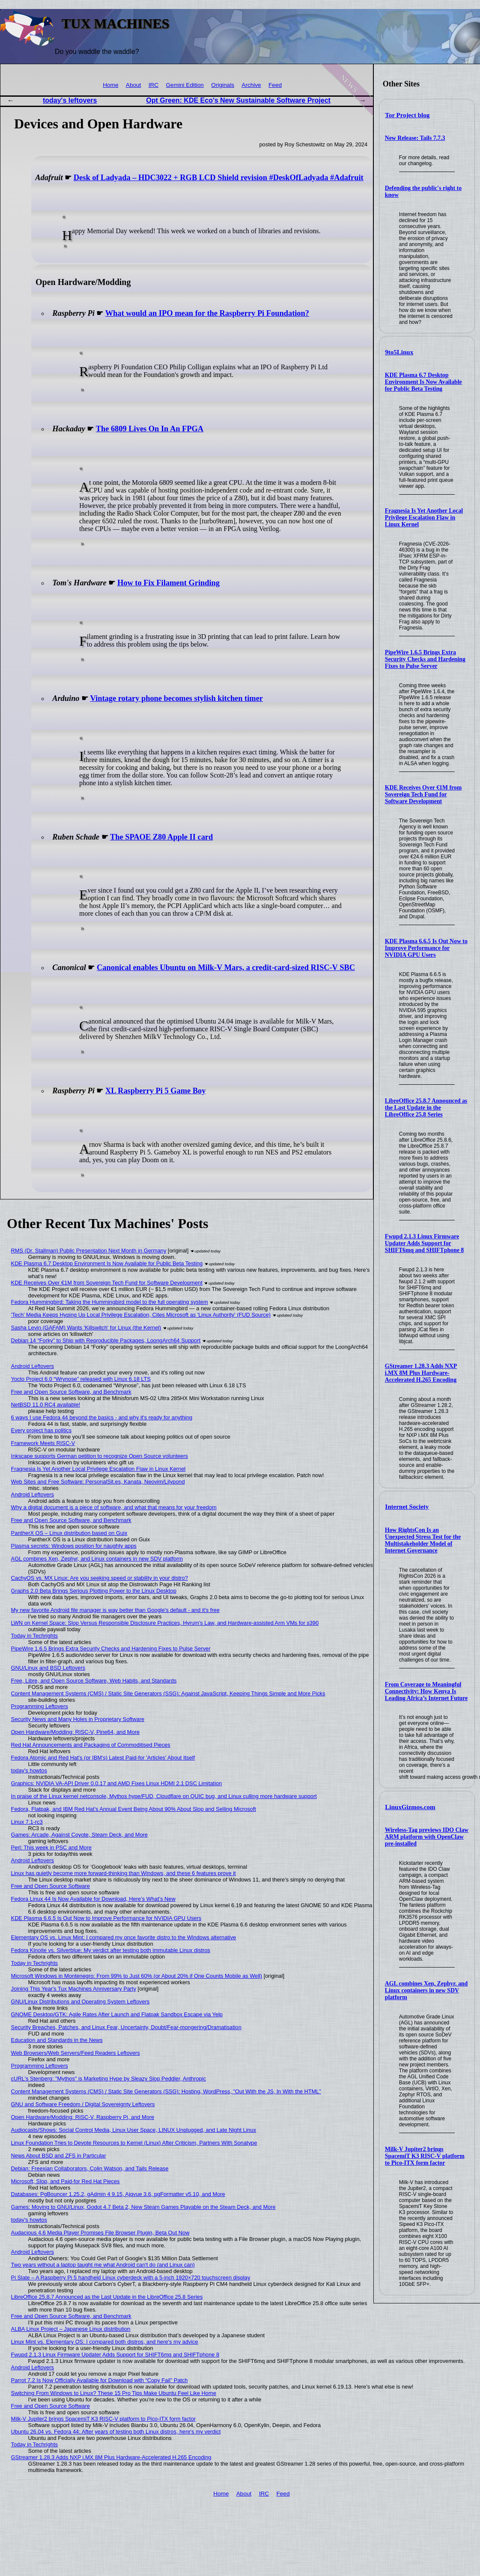 The height and width of the screenshot is (2576, 480). What do you see at coordinates (226, 967) in the screenshot?
I see `Canonical enables Ubuntu on Milk-V Mars, a credit-card-sized RISC-V SBC` at bounding box center [226, 967].